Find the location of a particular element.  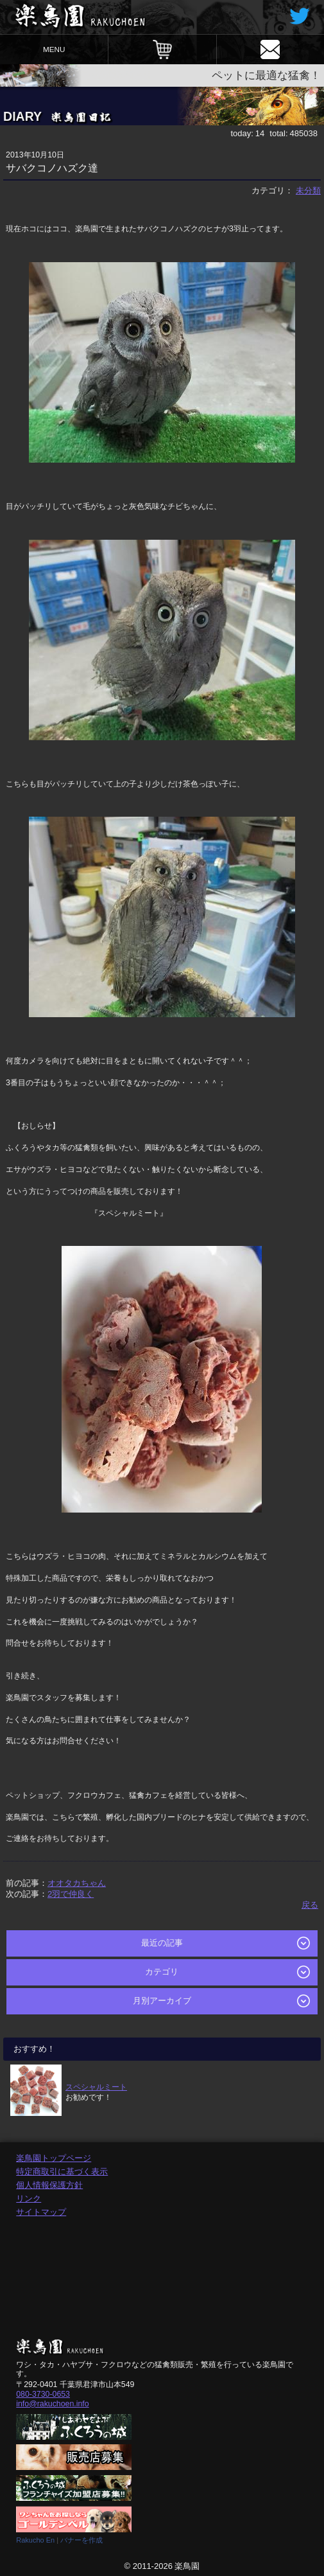

特定商取引に基づく表示 is located at coordinates (62, 2171).